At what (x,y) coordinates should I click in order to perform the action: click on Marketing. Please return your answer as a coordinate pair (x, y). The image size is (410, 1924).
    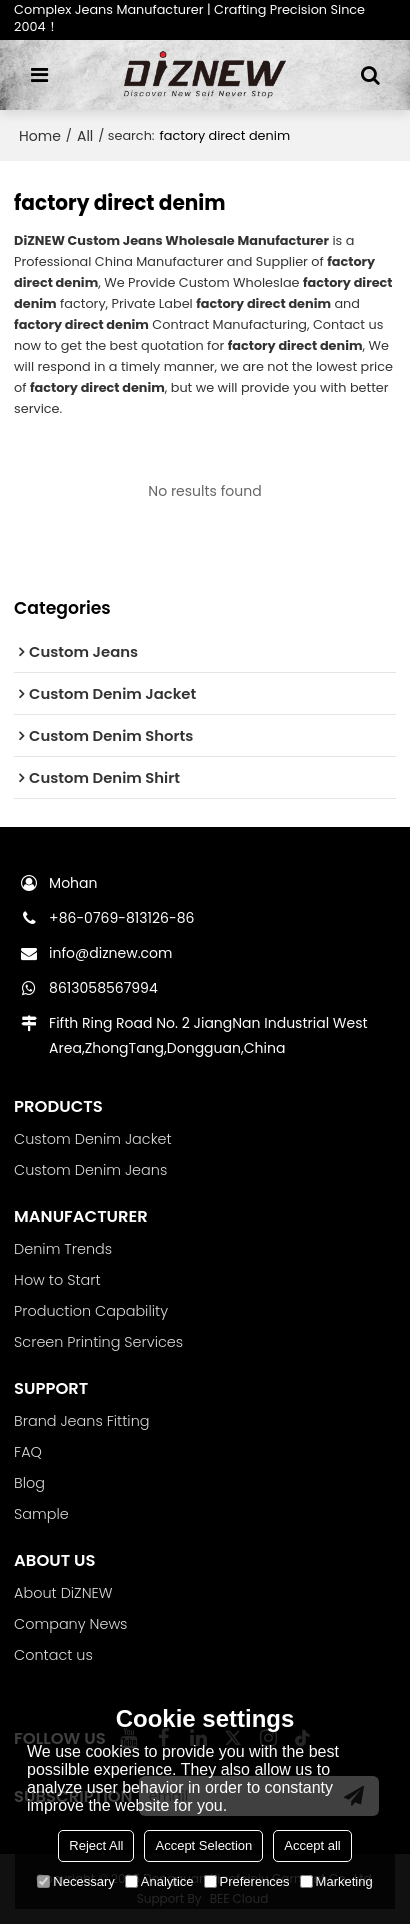
    Looking at the image, I should click on (336, 1881).